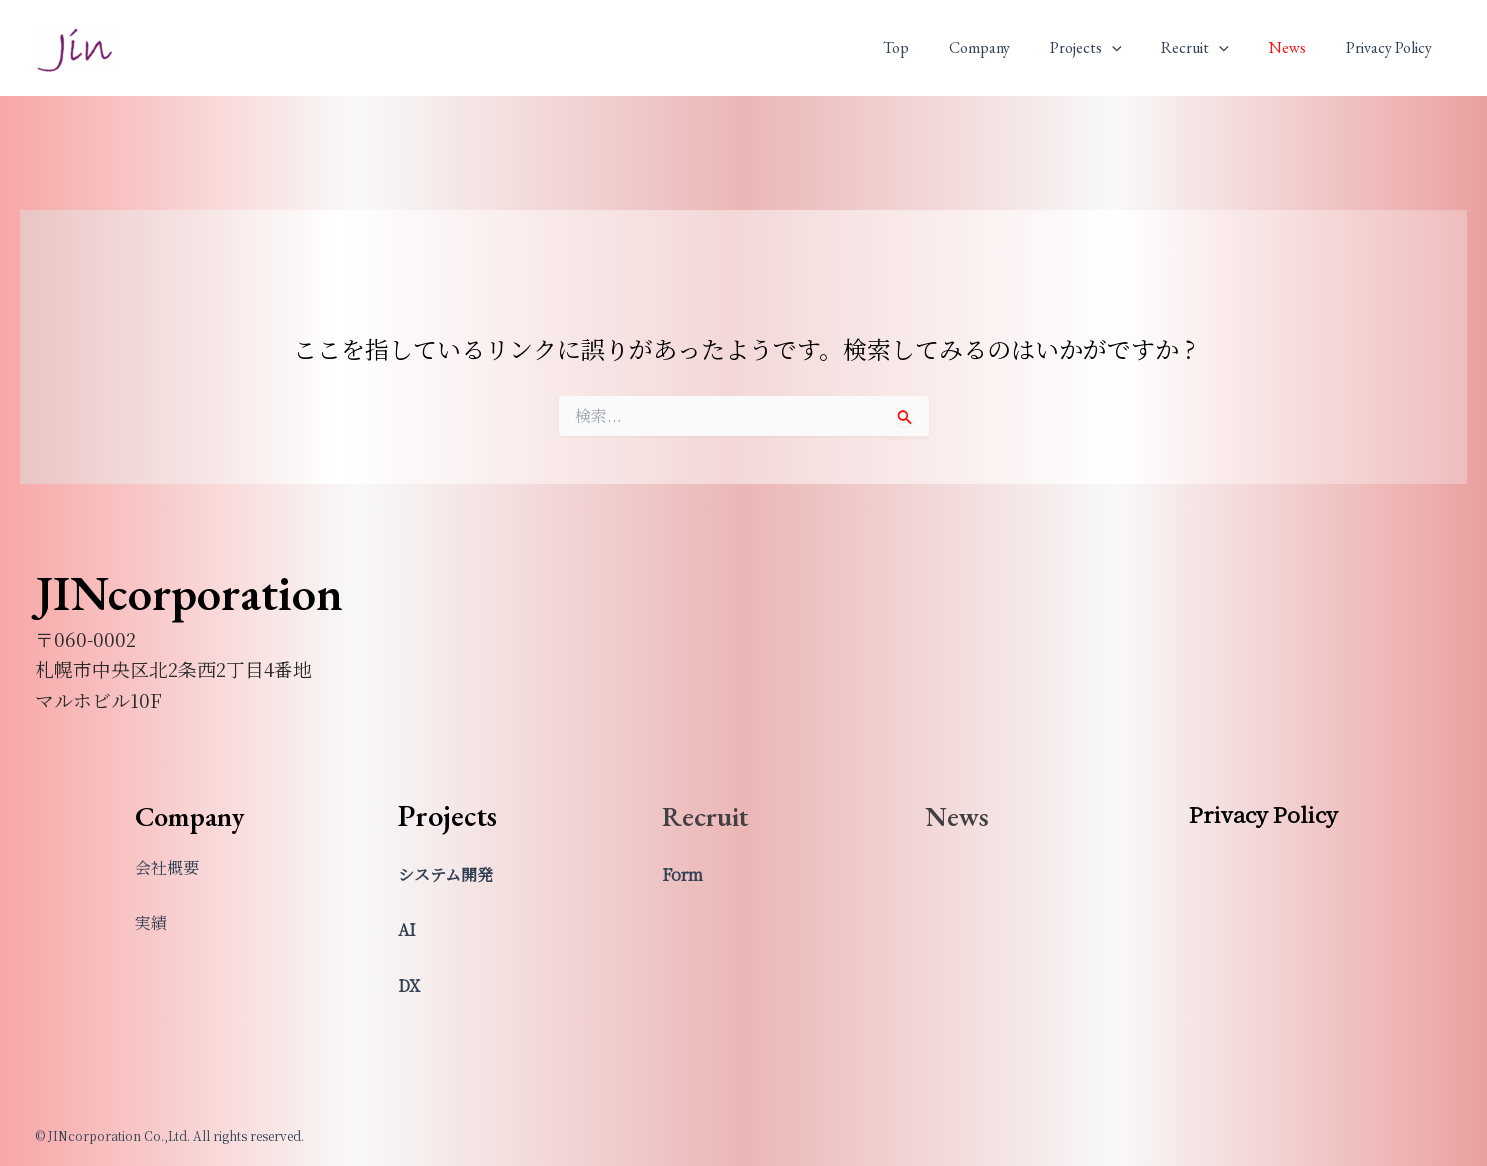  Describe the element at coordinates (1114, 48) in the screenshot. I see `Projects` at that location.